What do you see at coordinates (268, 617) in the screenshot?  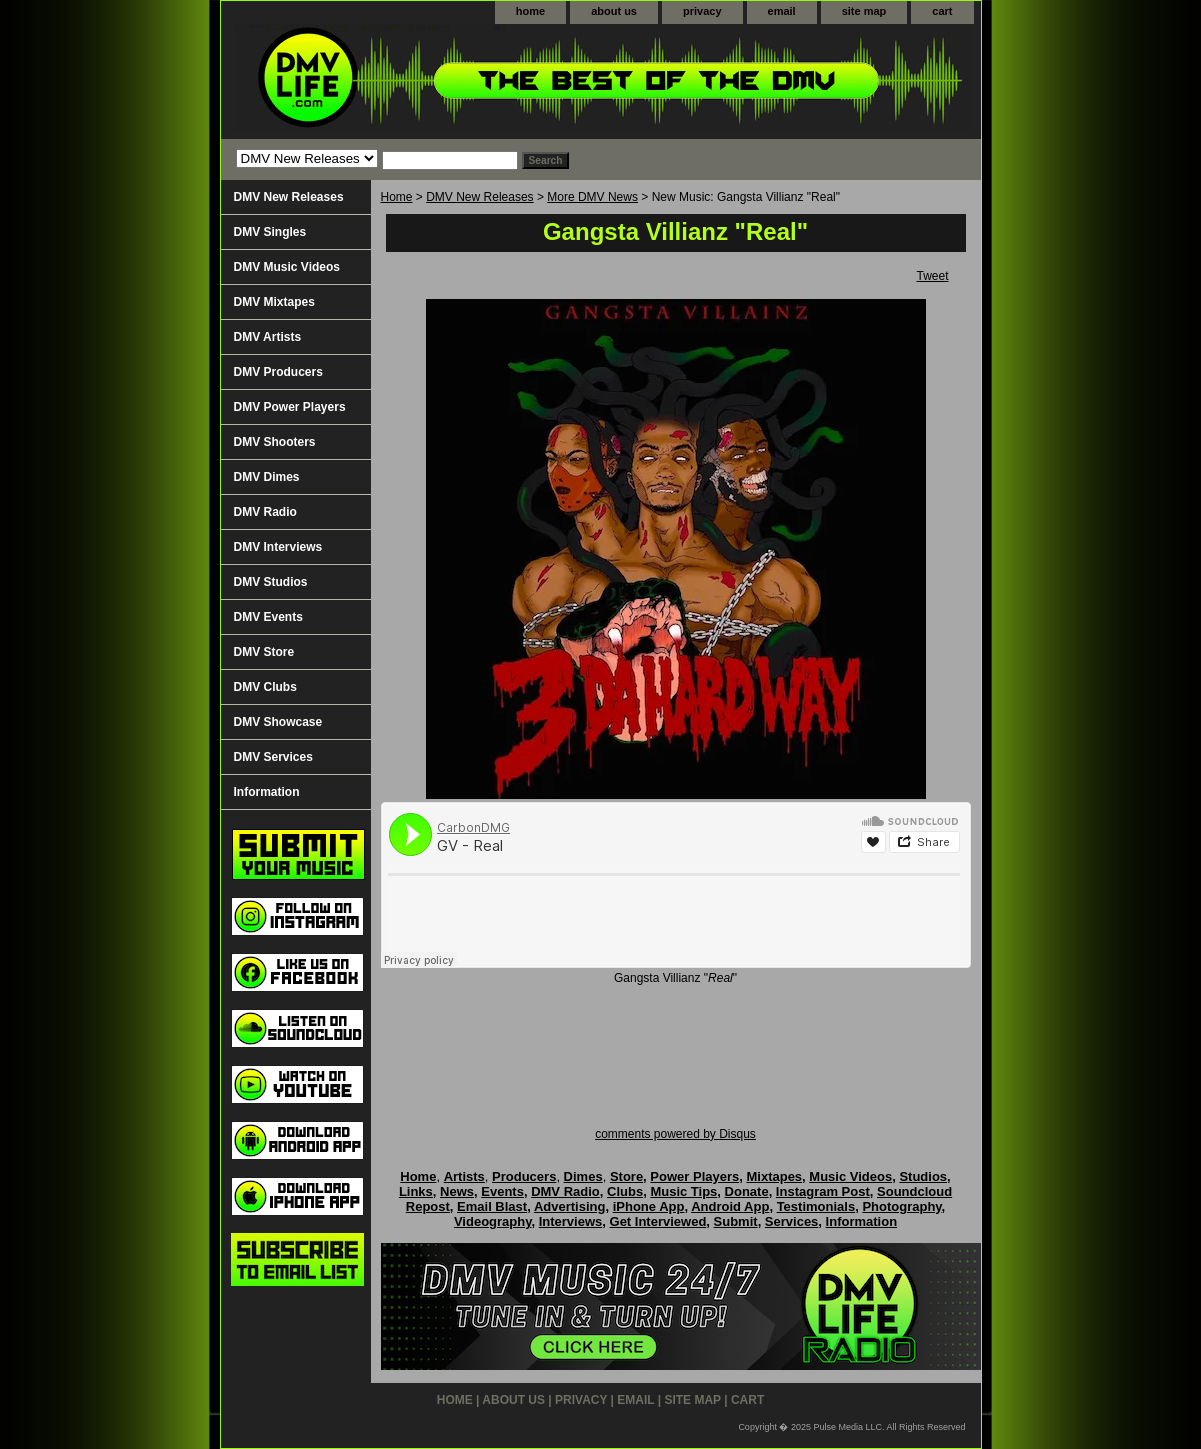 I see `DMV Events` at bounding box center [268, 617].